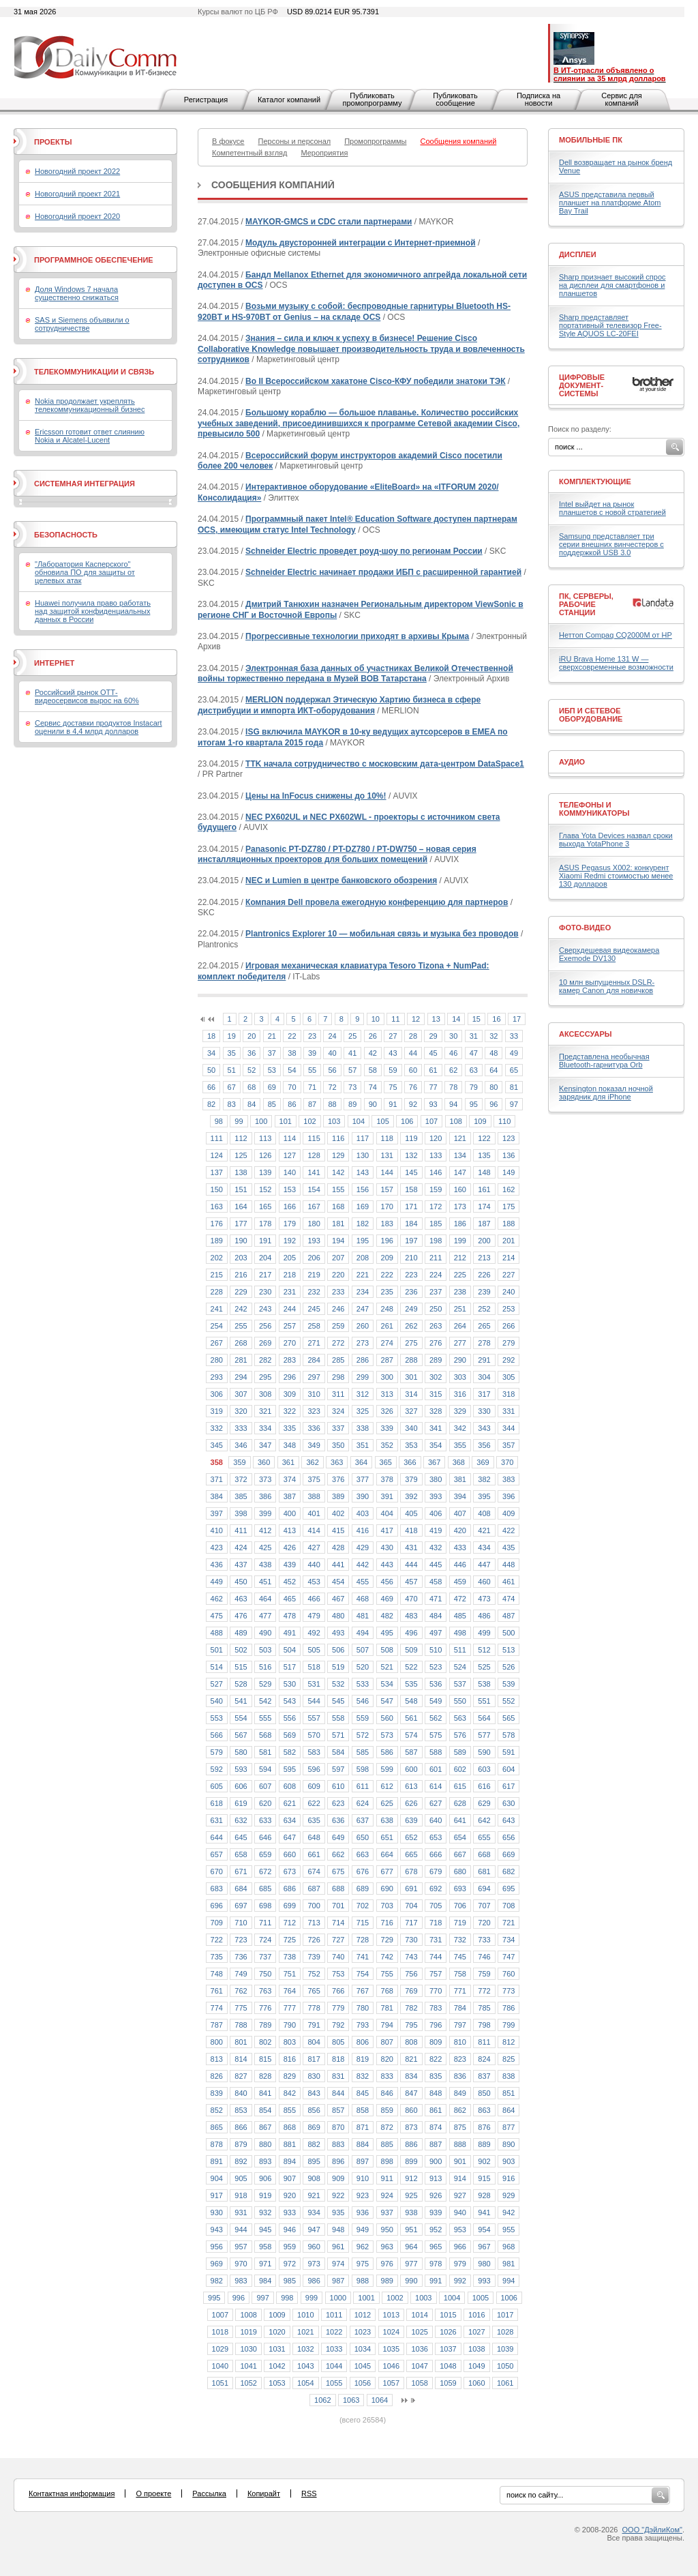 The width and height of the screenshot is (698, 2576). Describe the element at coordinates (460, 1599) in the screenshot. I see `472` at that location.